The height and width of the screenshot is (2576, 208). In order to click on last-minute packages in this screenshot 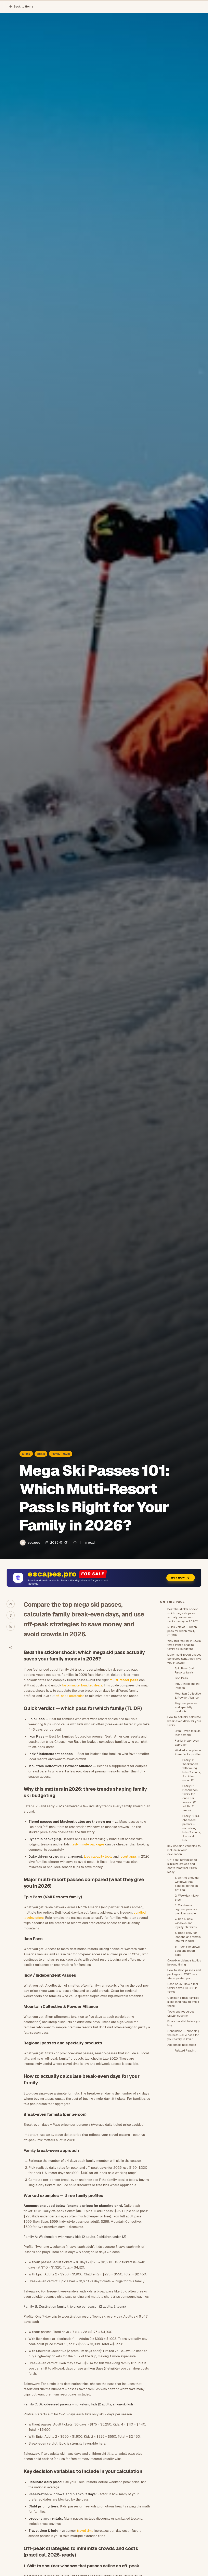, I will do `click(88, 1844)`.